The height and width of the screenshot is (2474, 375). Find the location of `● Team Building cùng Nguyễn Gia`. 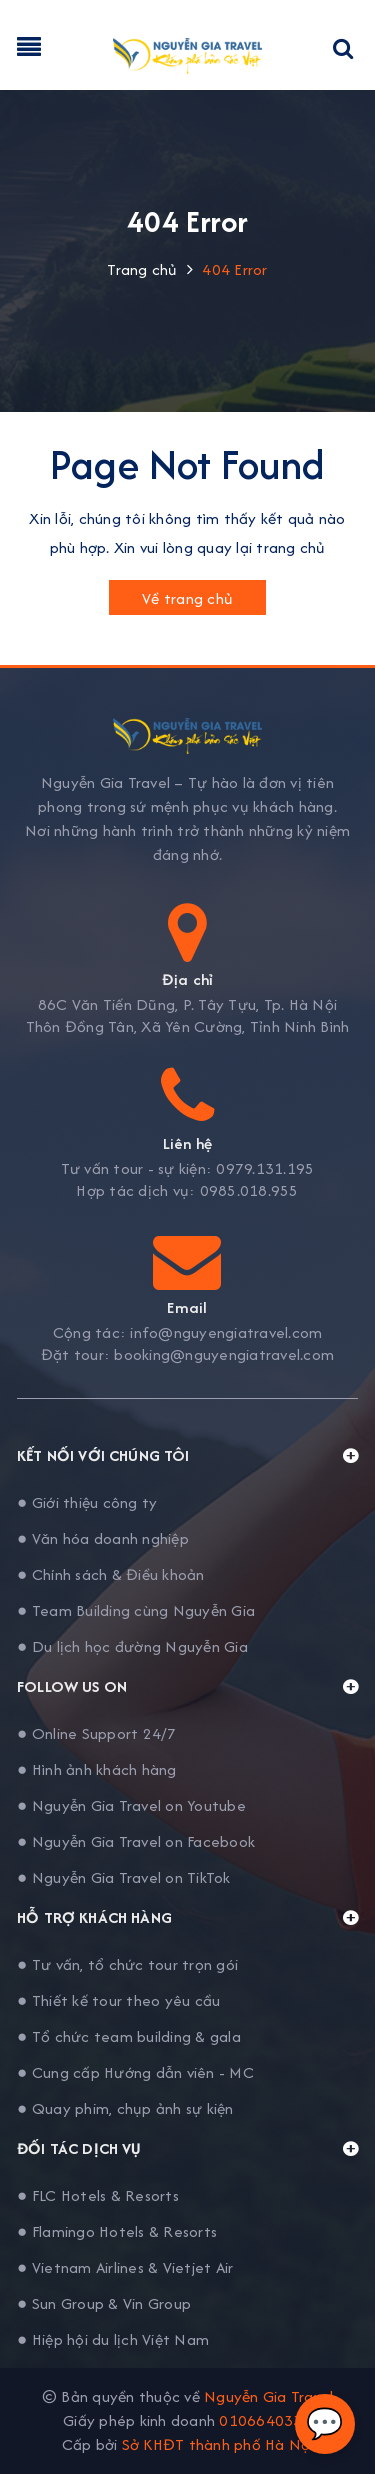

● Team Building cùng Nguyễn Gia is located at coordinates (136, 1610).